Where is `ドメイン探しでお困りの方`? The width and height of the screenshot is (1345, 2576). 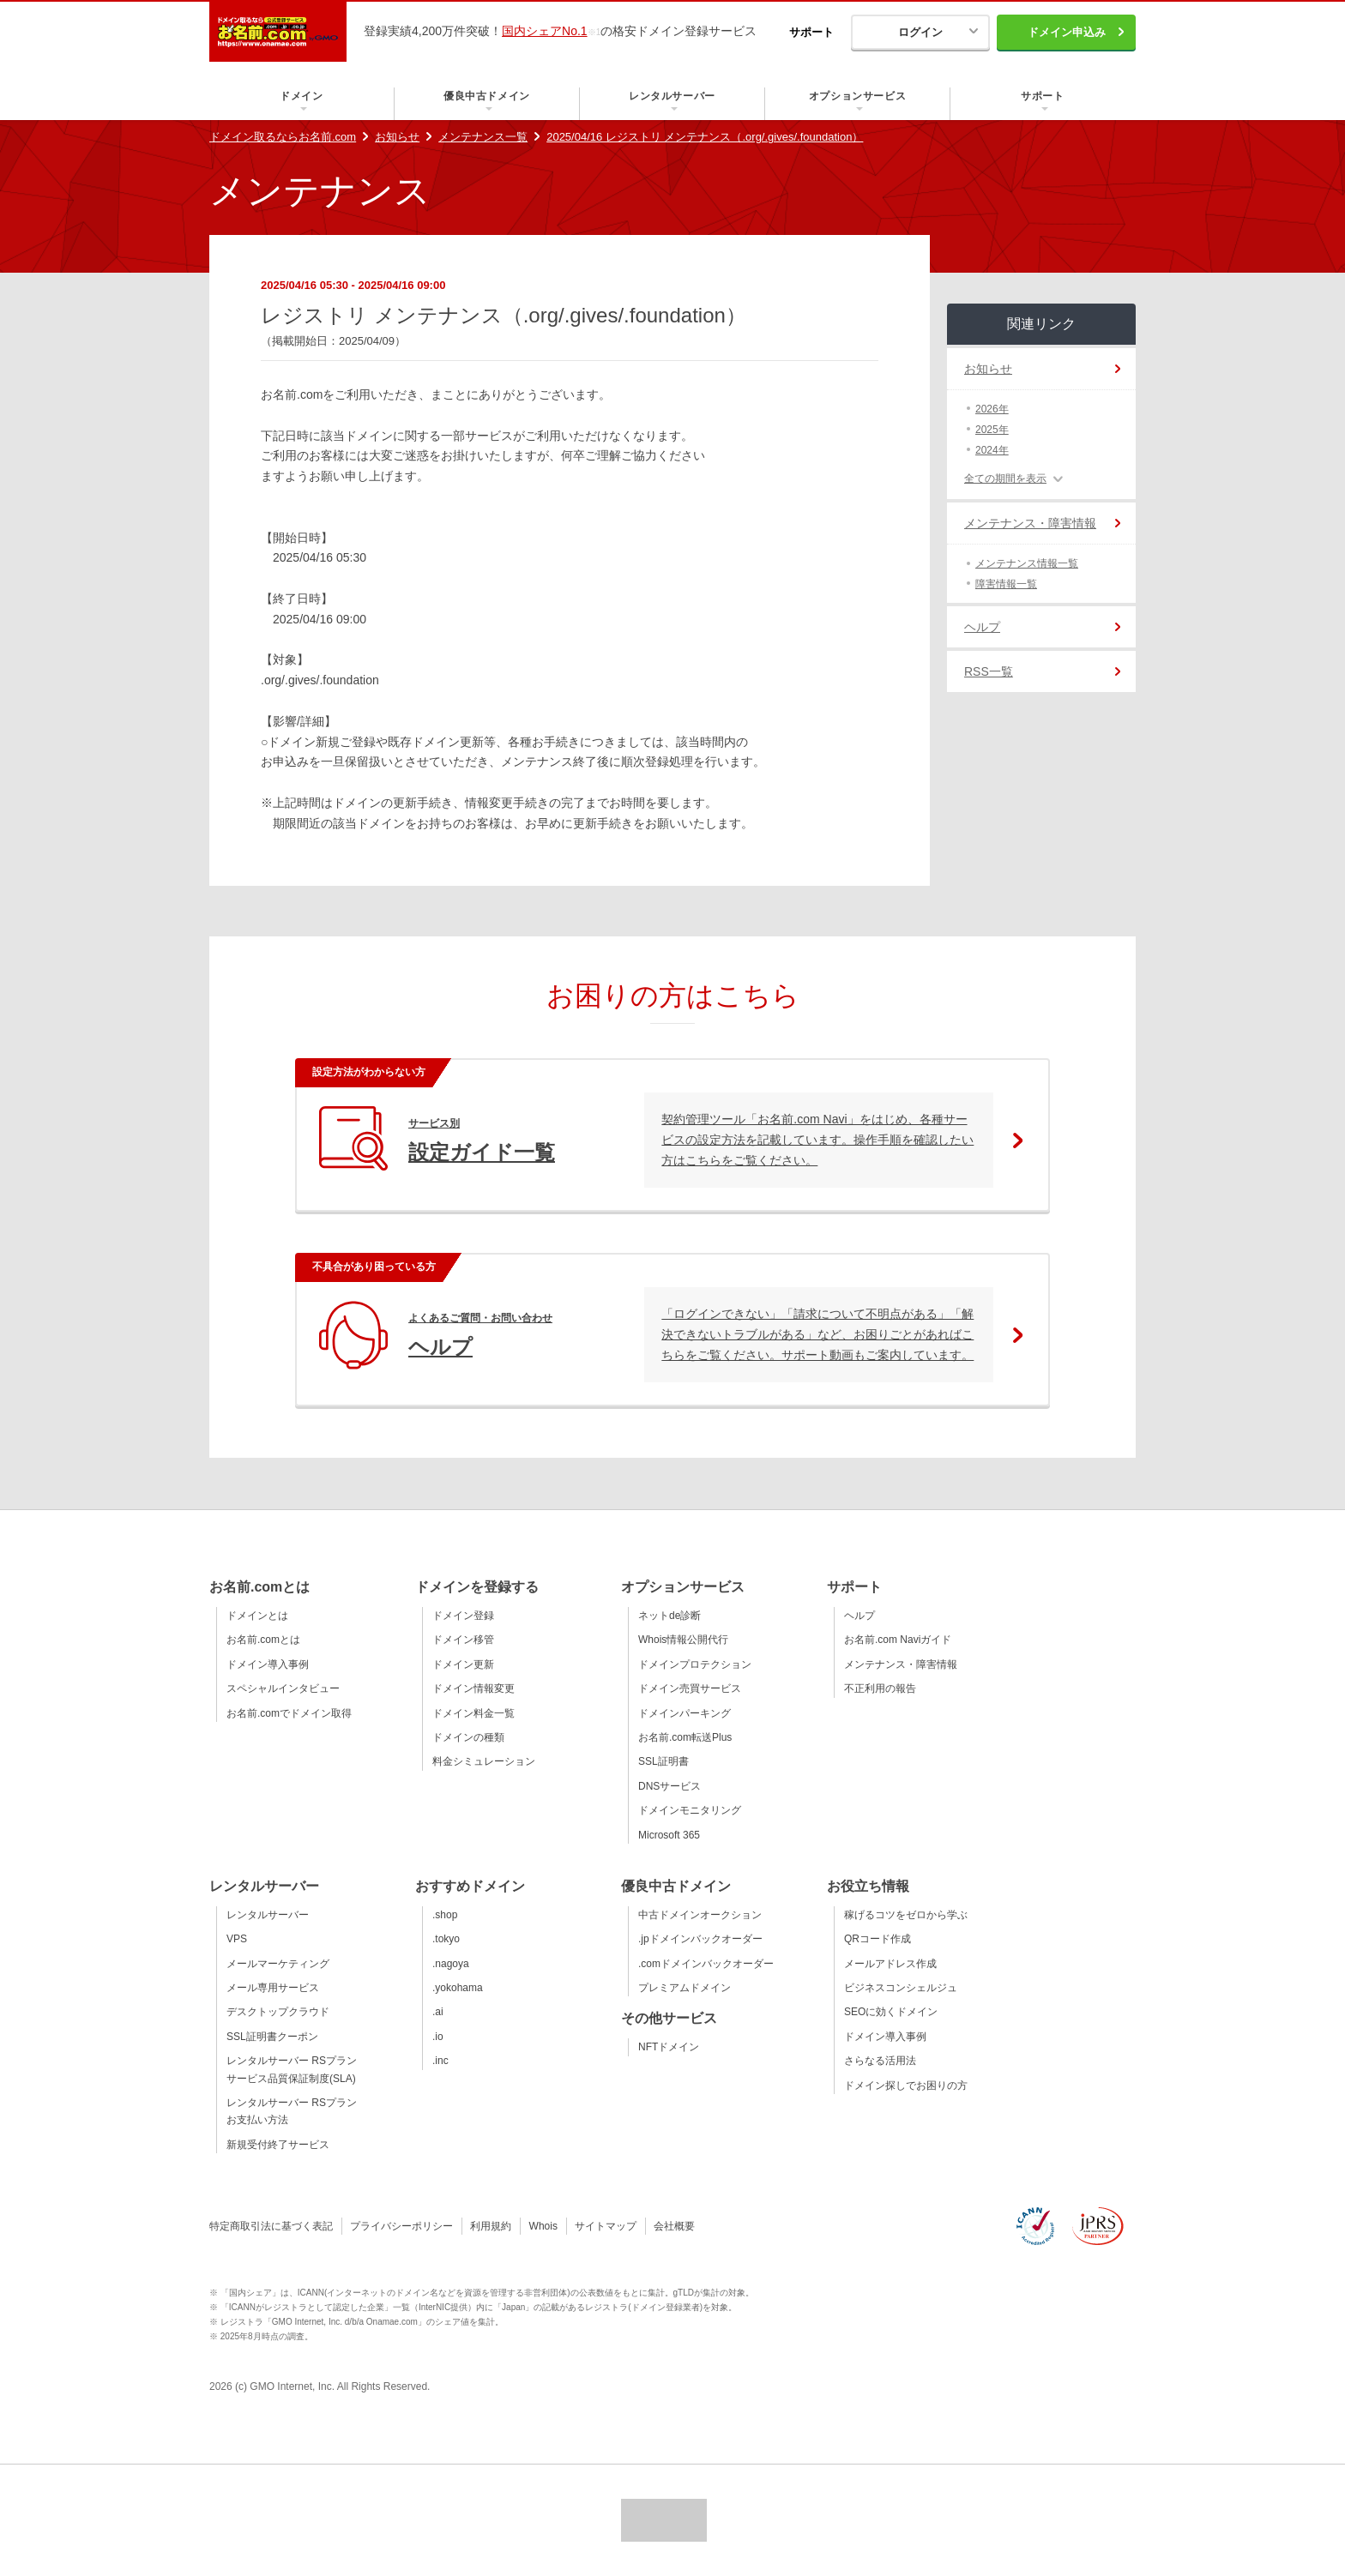 ドメイン探しでお困りの方 is located at coordinates (906, 2085).